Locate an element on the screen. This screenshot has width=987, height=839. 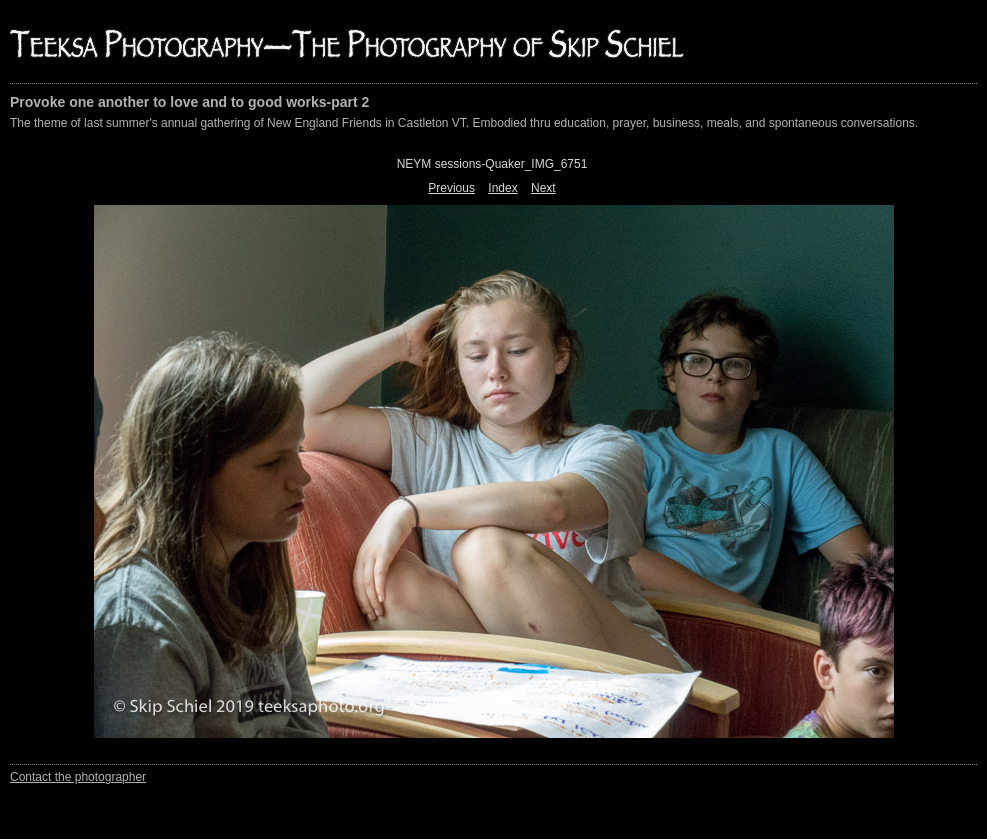
Index is located at coordinates (502, 188).